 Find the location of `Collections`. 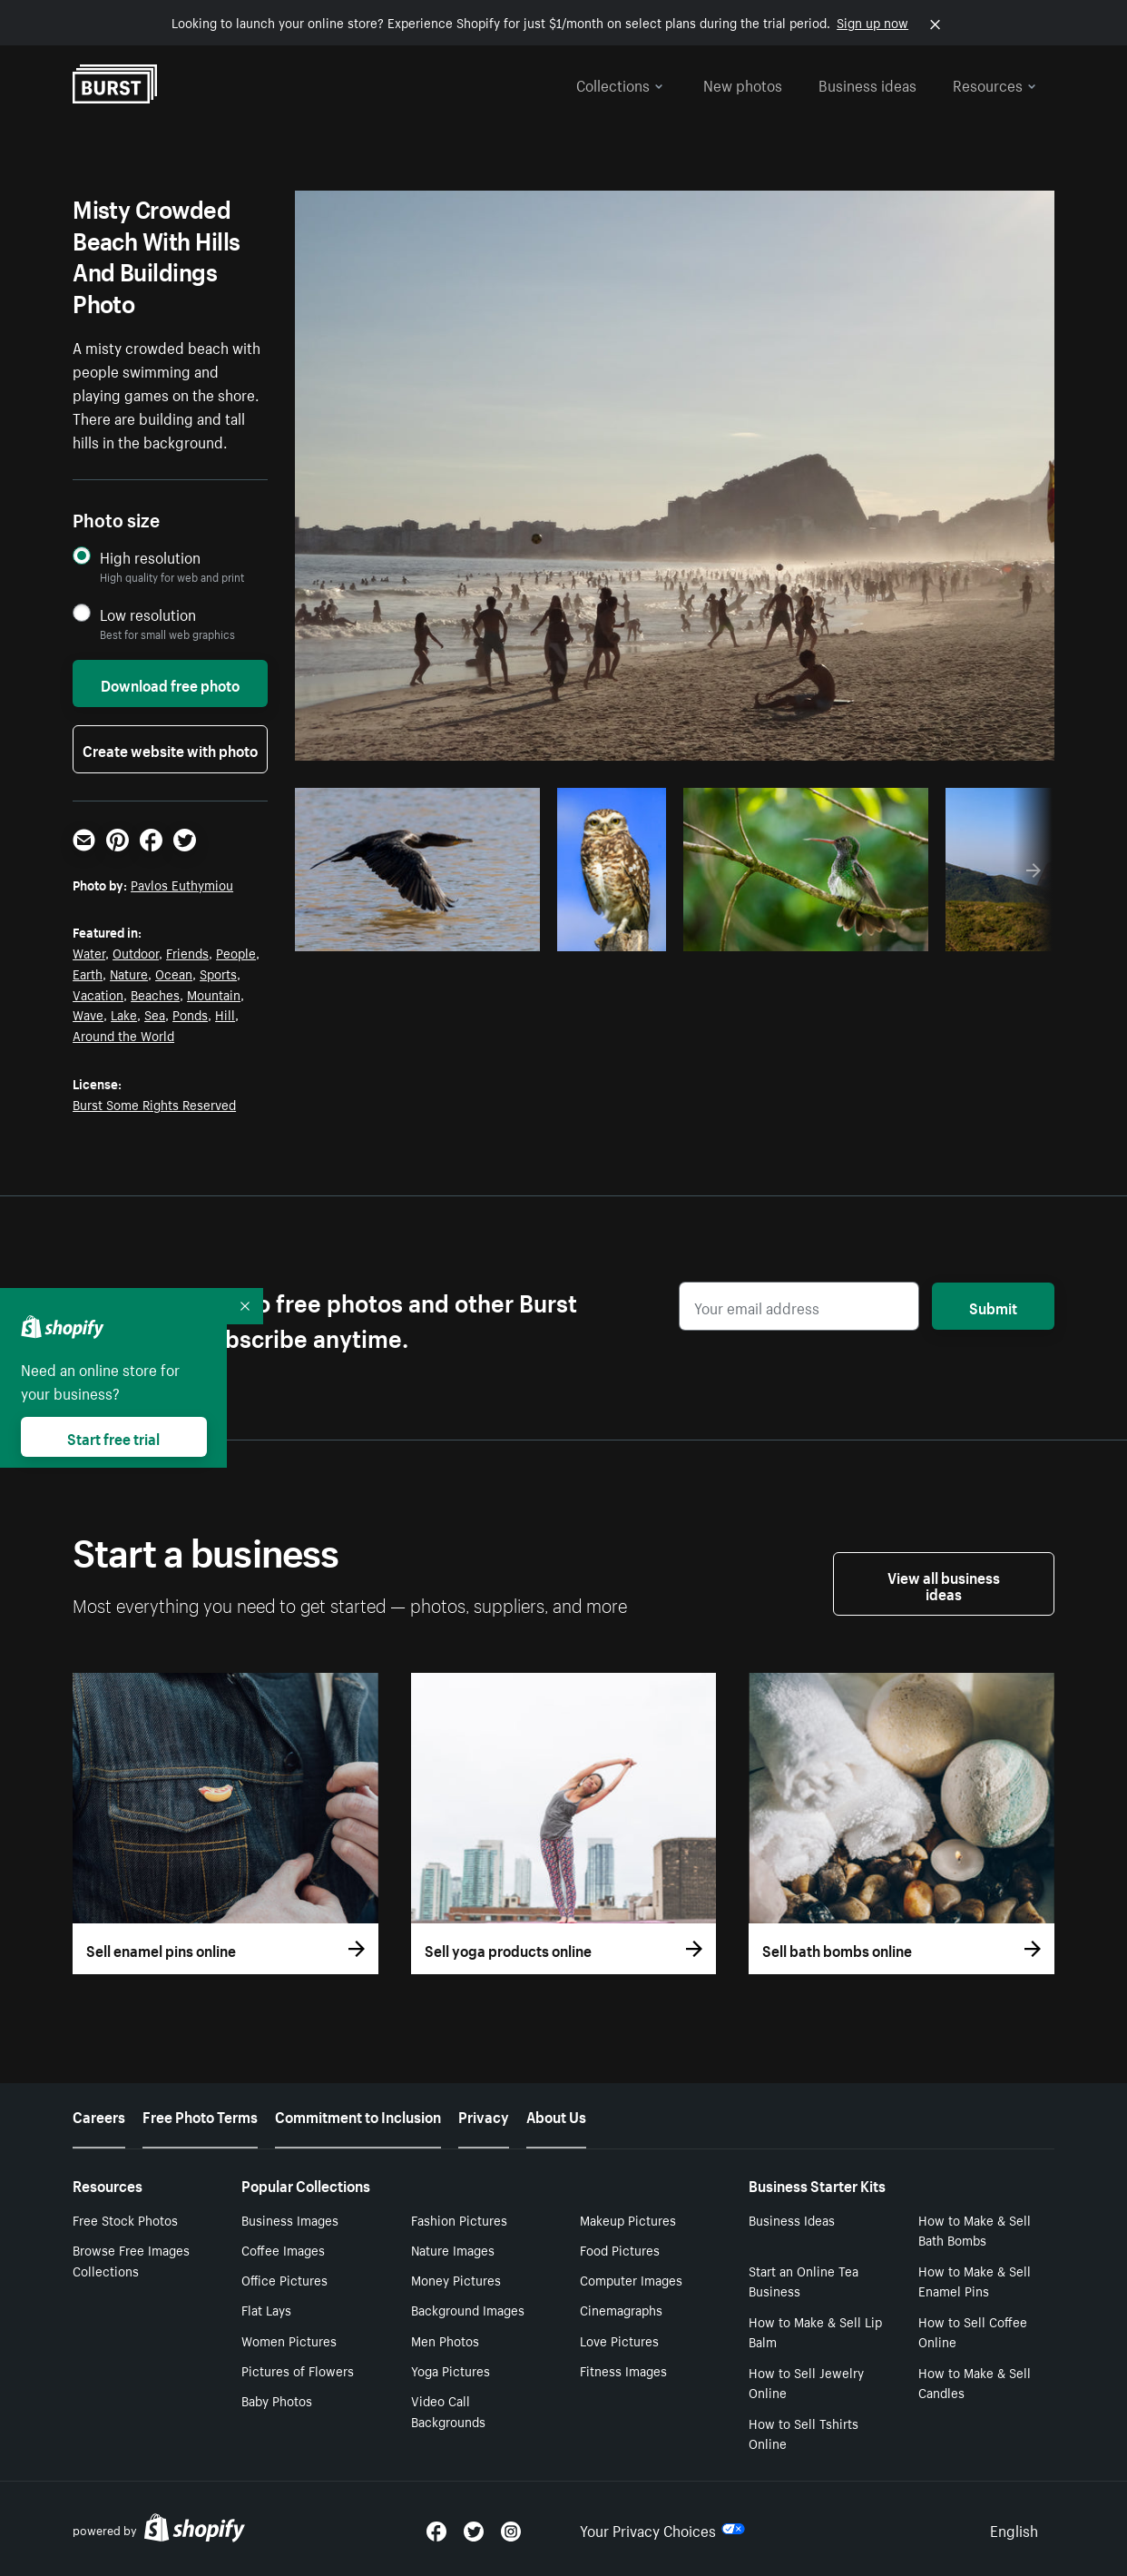

Collections is located at coordinates (619, 83).